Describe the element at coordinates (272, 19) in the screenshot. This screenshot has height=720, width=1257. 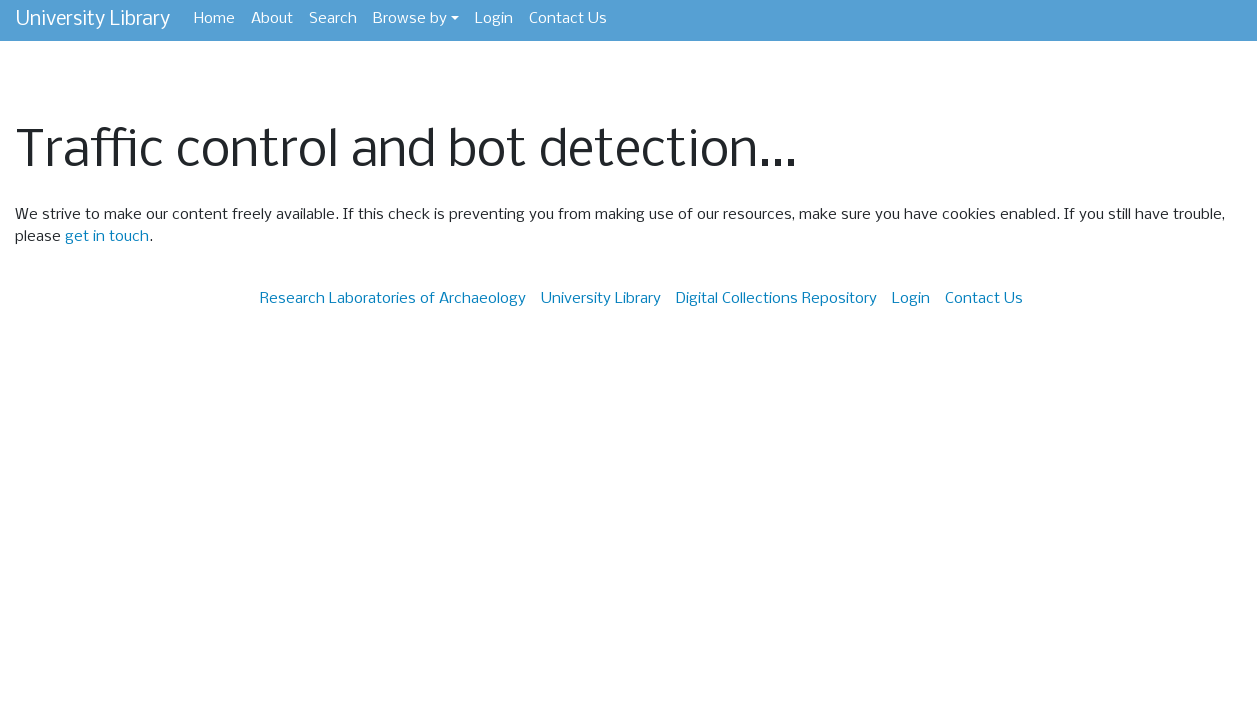
I see `About` at that location.